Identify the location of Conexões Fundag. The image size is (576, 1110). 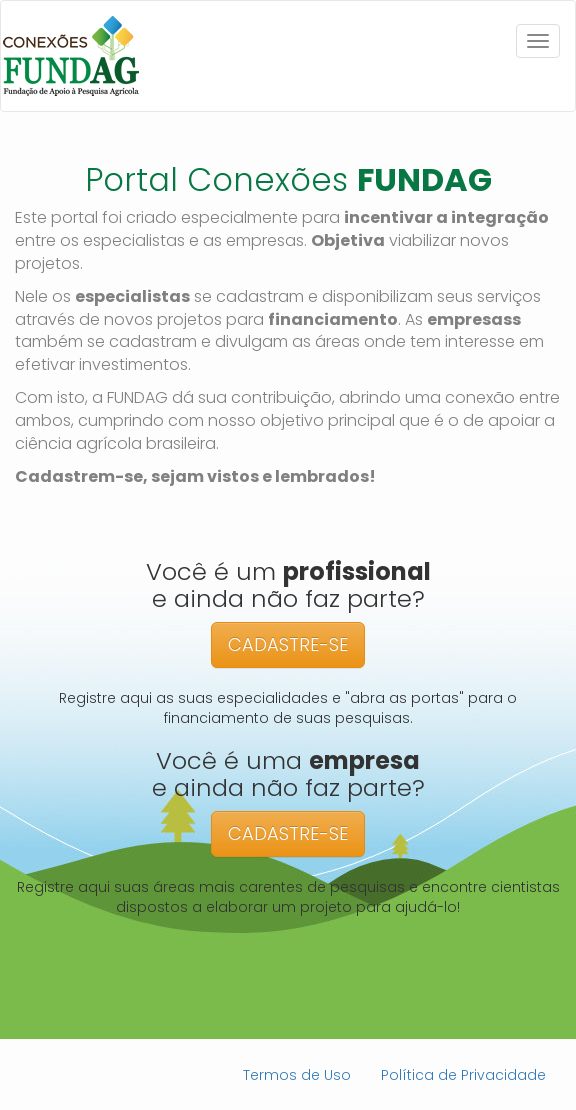
(70, 56).